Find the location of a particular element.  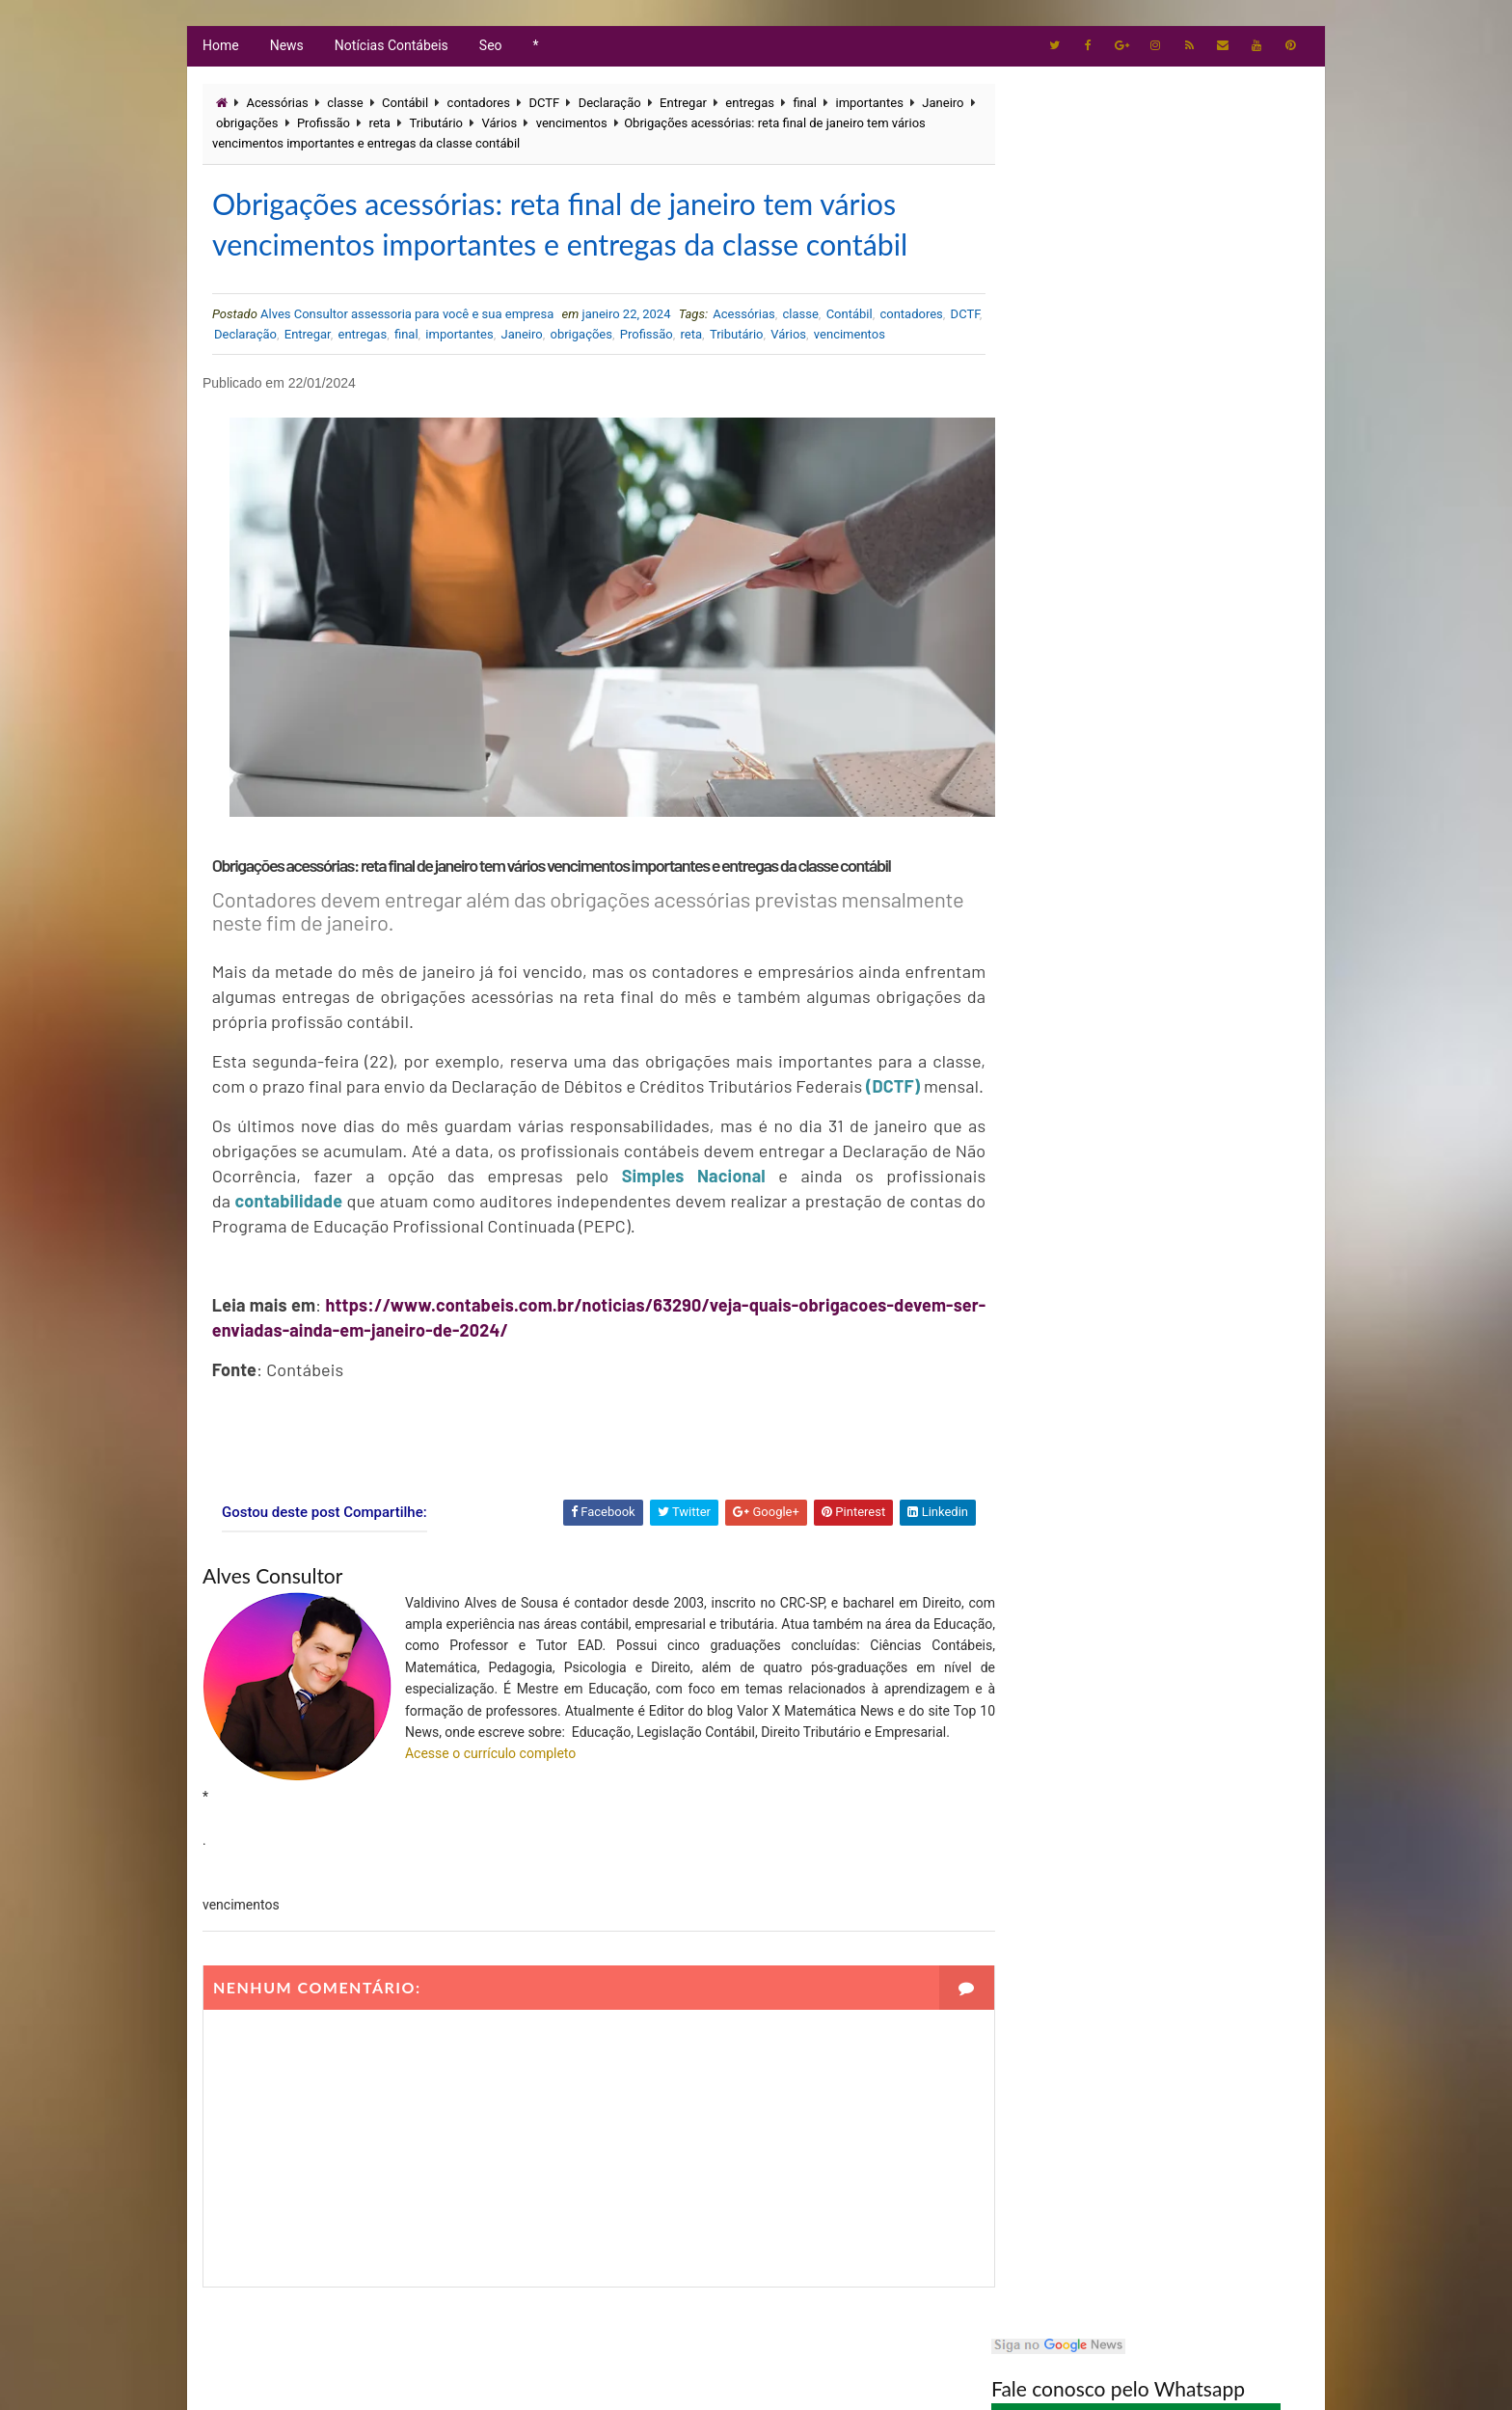

Restituição do Imposto de Renda 2026: Veja as Datas Oficiais, Prioridades e Novas Regras de Pagamento is located at coordinates (1196, 570).